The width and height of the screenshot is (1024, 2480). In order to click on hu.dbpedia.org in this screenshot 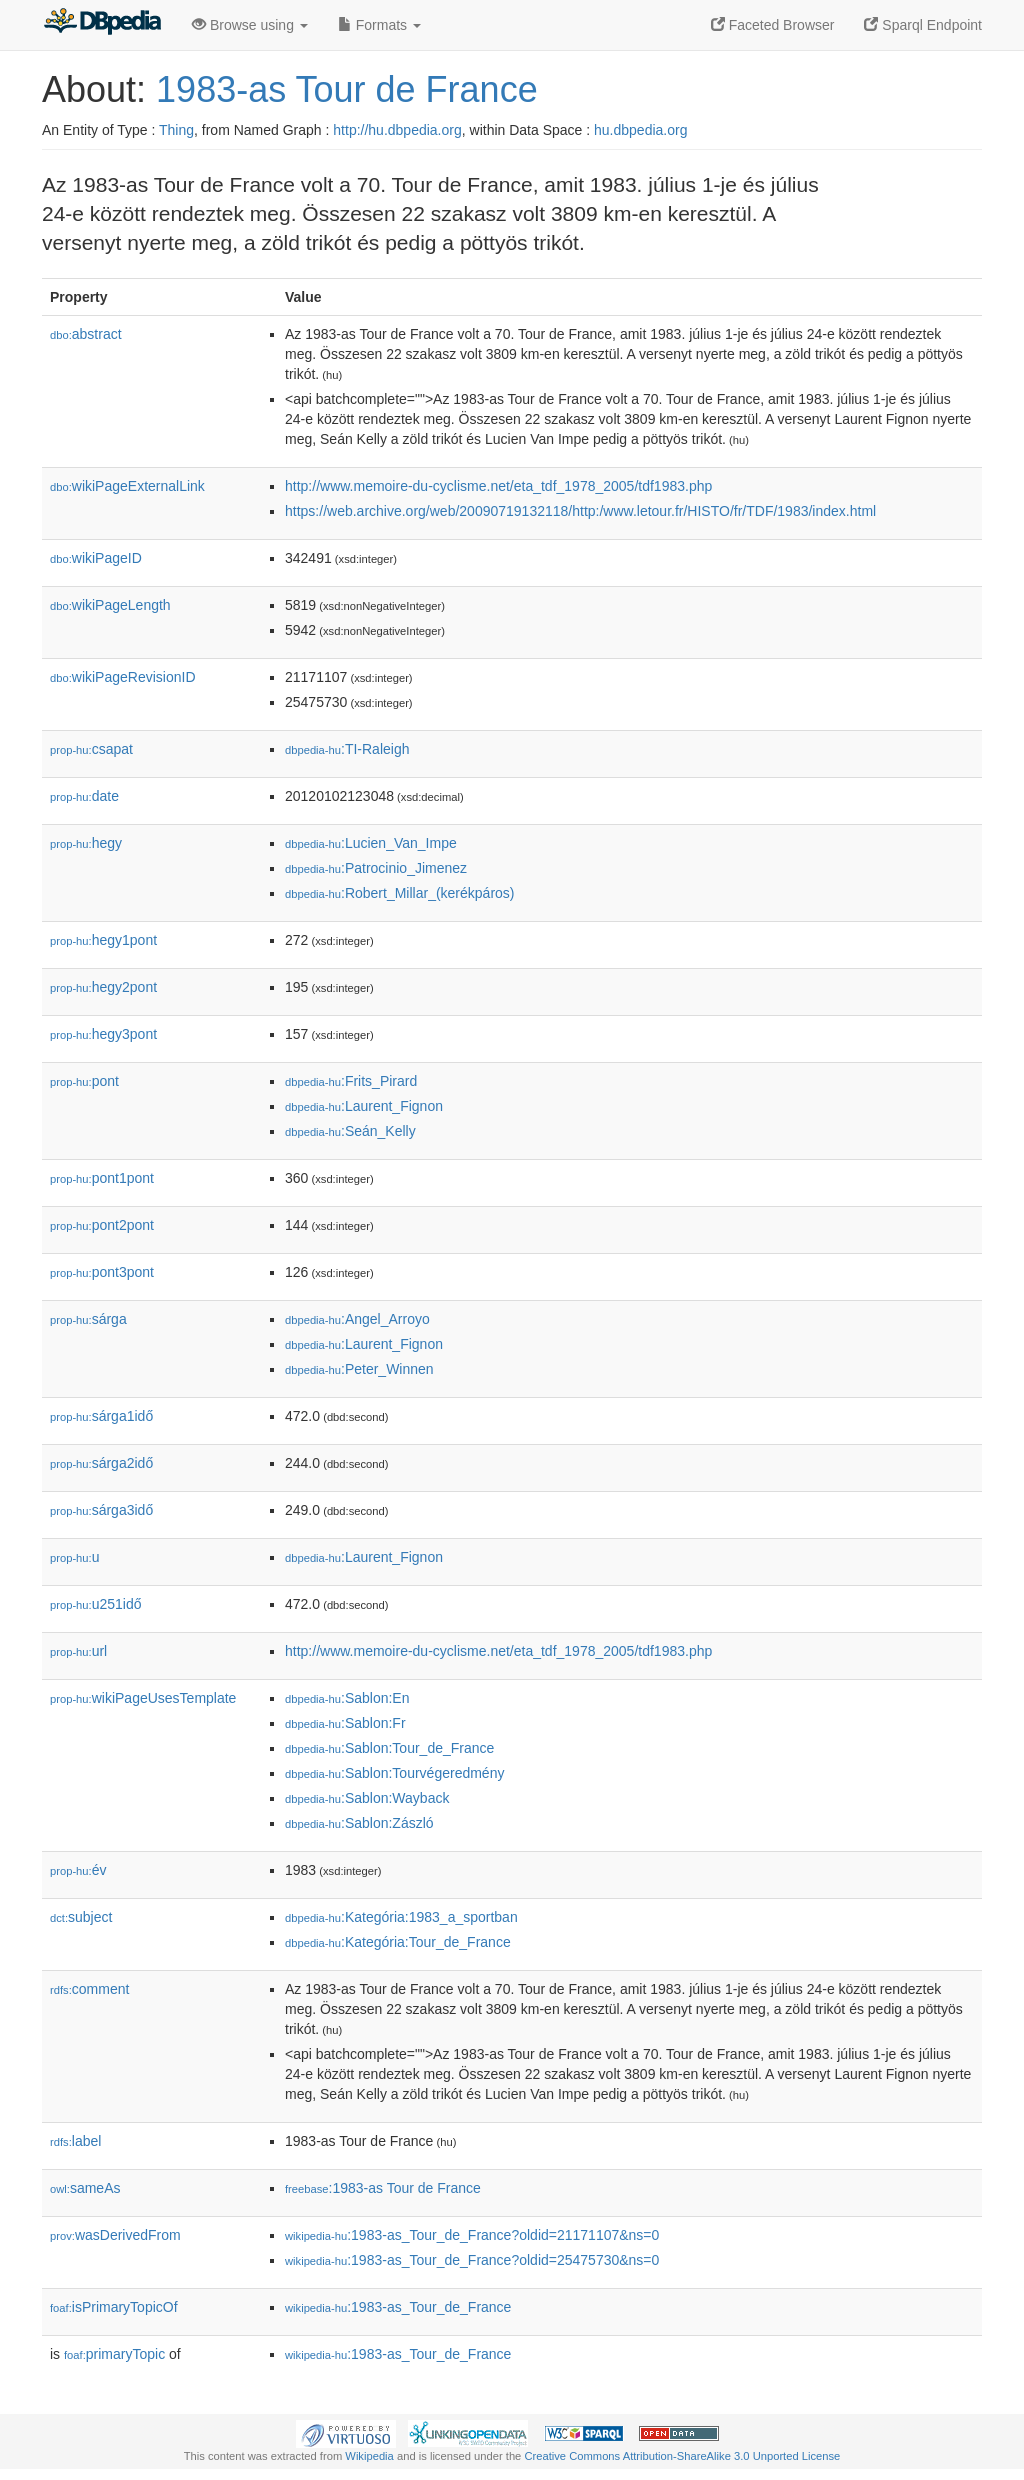, I will do `click(640, 130)`.